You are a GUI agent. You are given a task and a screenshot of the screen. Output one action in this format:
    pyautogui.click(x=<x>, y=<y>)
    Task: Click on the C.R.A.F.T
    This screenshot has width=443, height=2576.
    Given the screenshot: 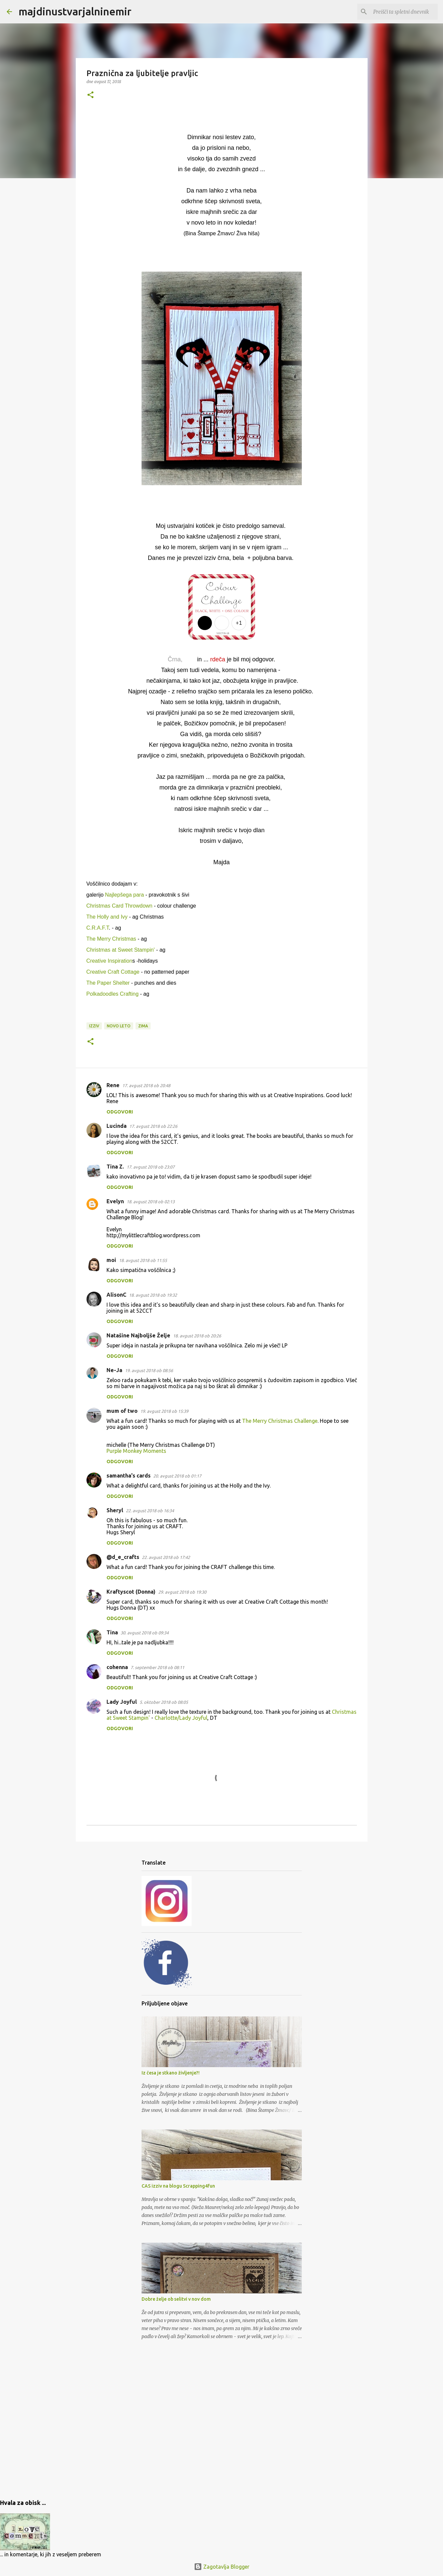 What is the action you would take?
    pyautogui.click(x=97, y=928)
    